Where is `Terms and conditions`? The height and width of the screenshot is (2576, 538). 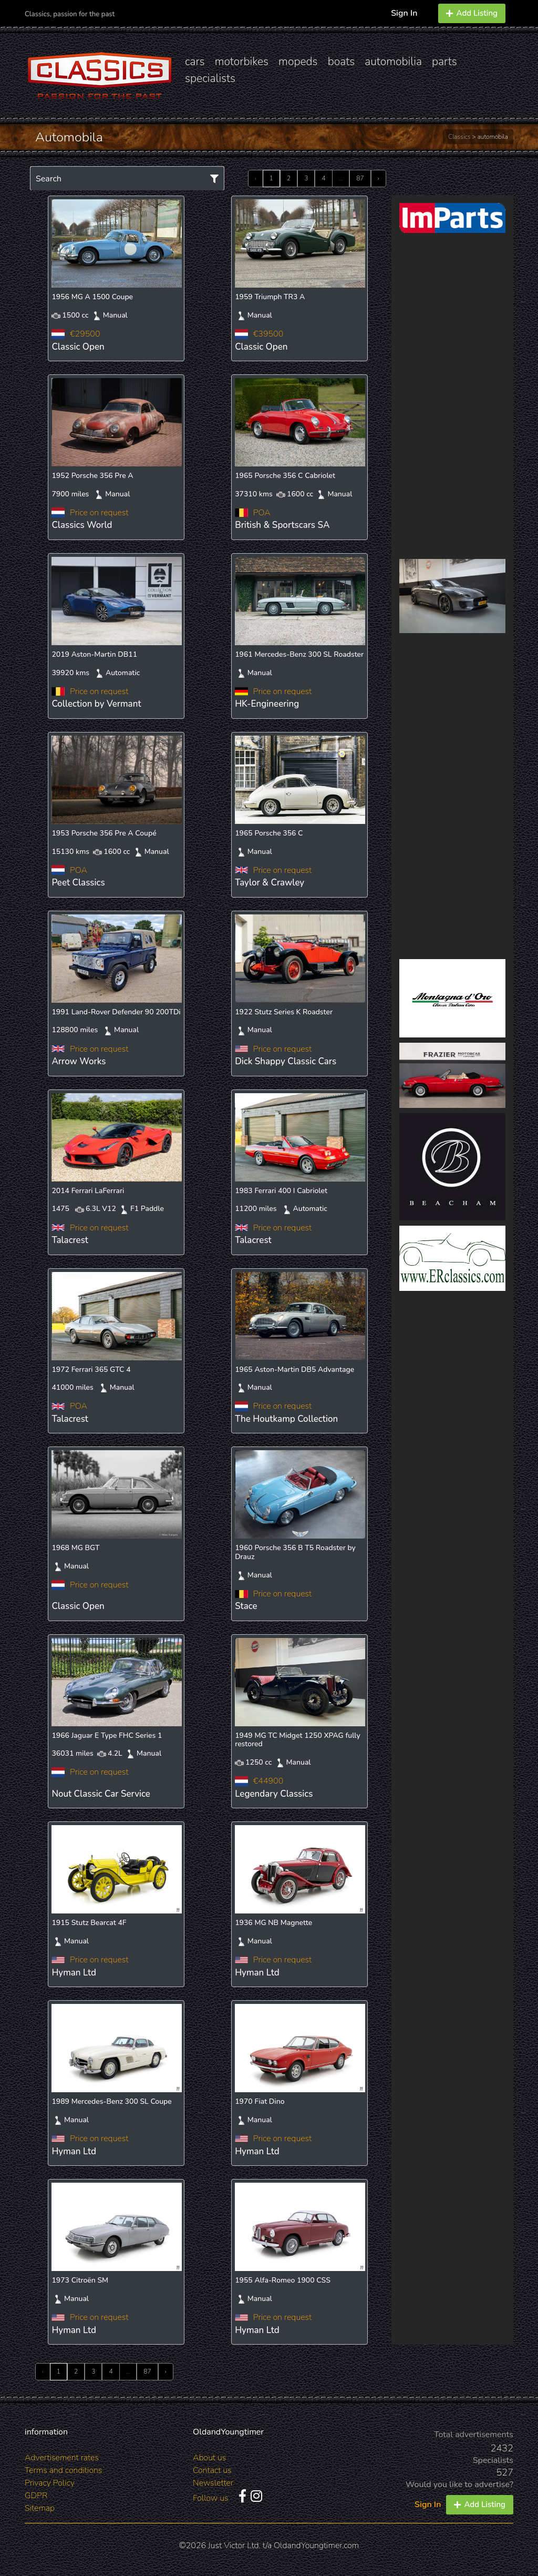 Terms and conditions is located at coordinates (63, 2470).